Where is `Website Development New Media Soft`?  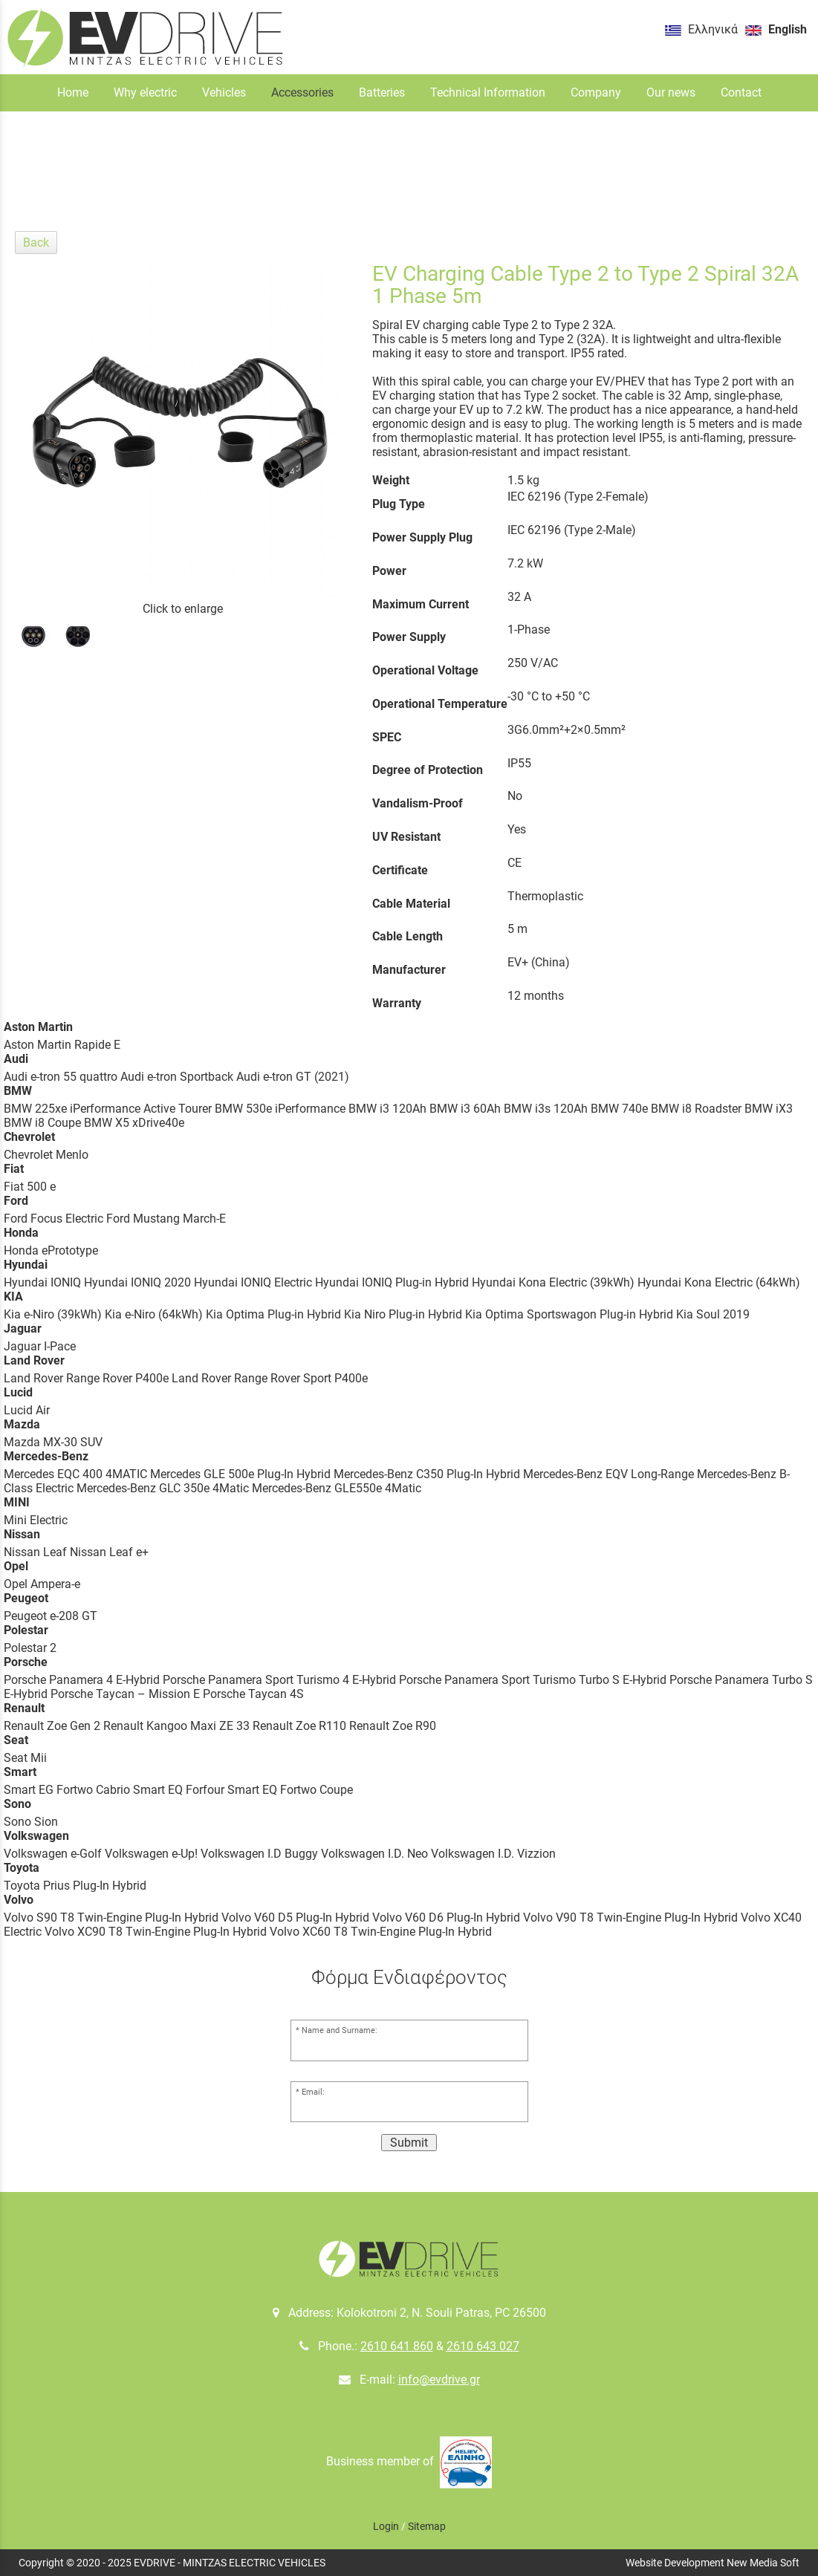
Website Development New Media Soft is located at coordinates (712, 2563).